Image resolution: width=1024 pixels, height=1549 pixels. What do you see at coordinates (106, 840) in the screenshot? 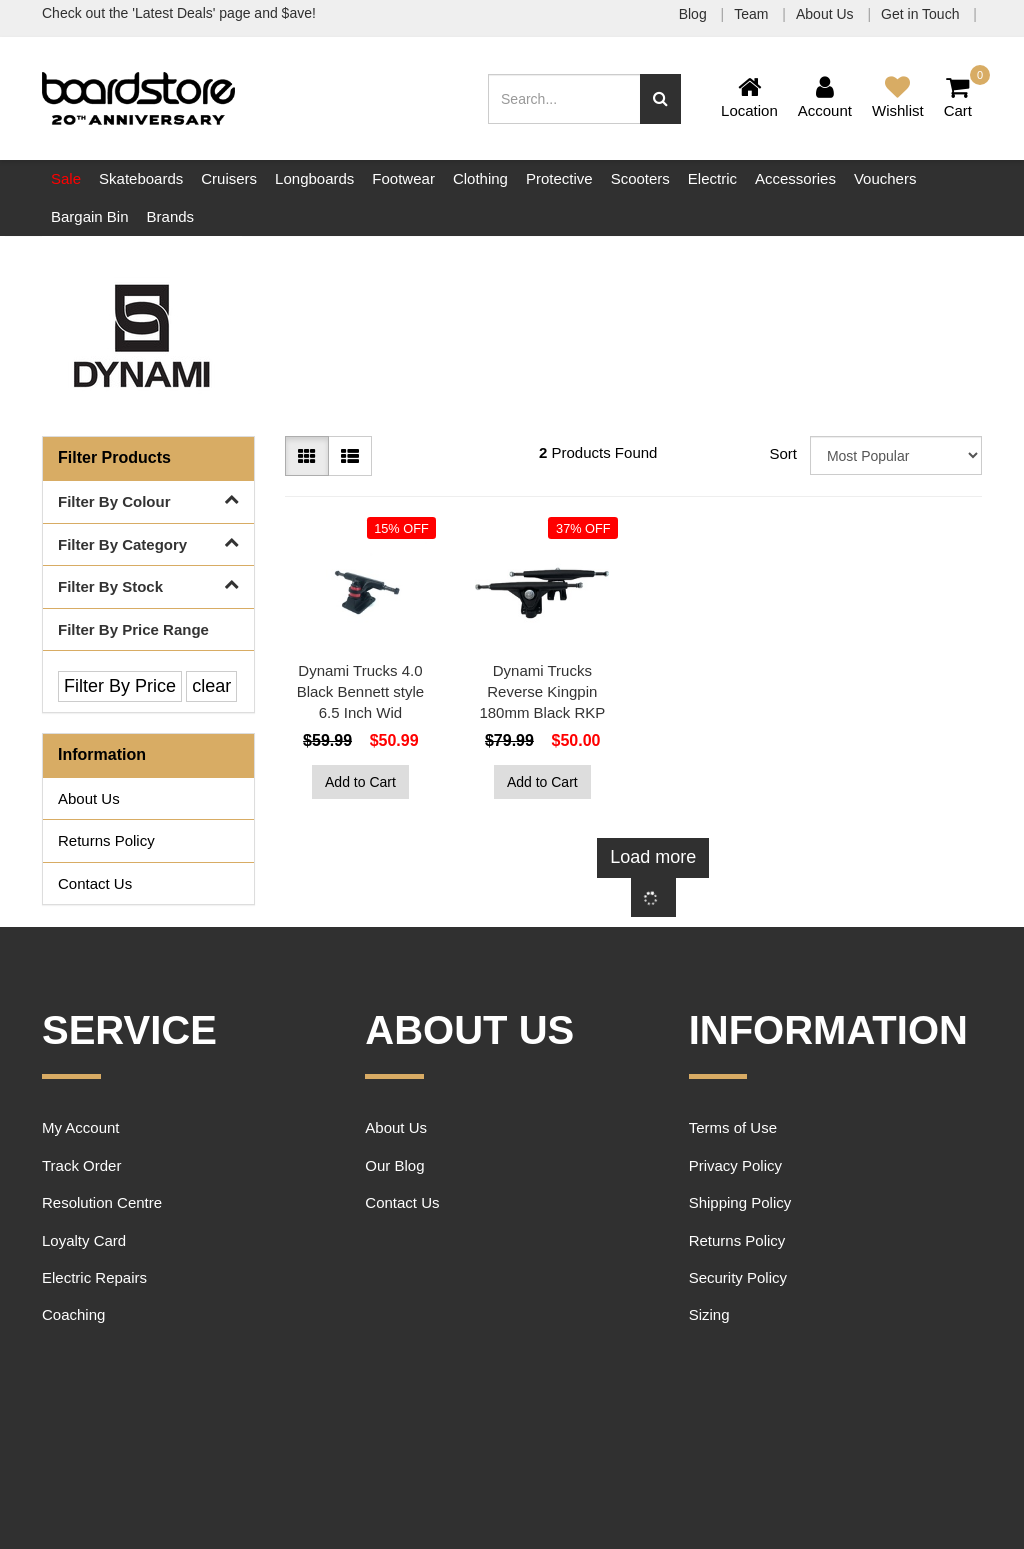
I see `Returns Policy [link]` at bounding box center [106, 840].